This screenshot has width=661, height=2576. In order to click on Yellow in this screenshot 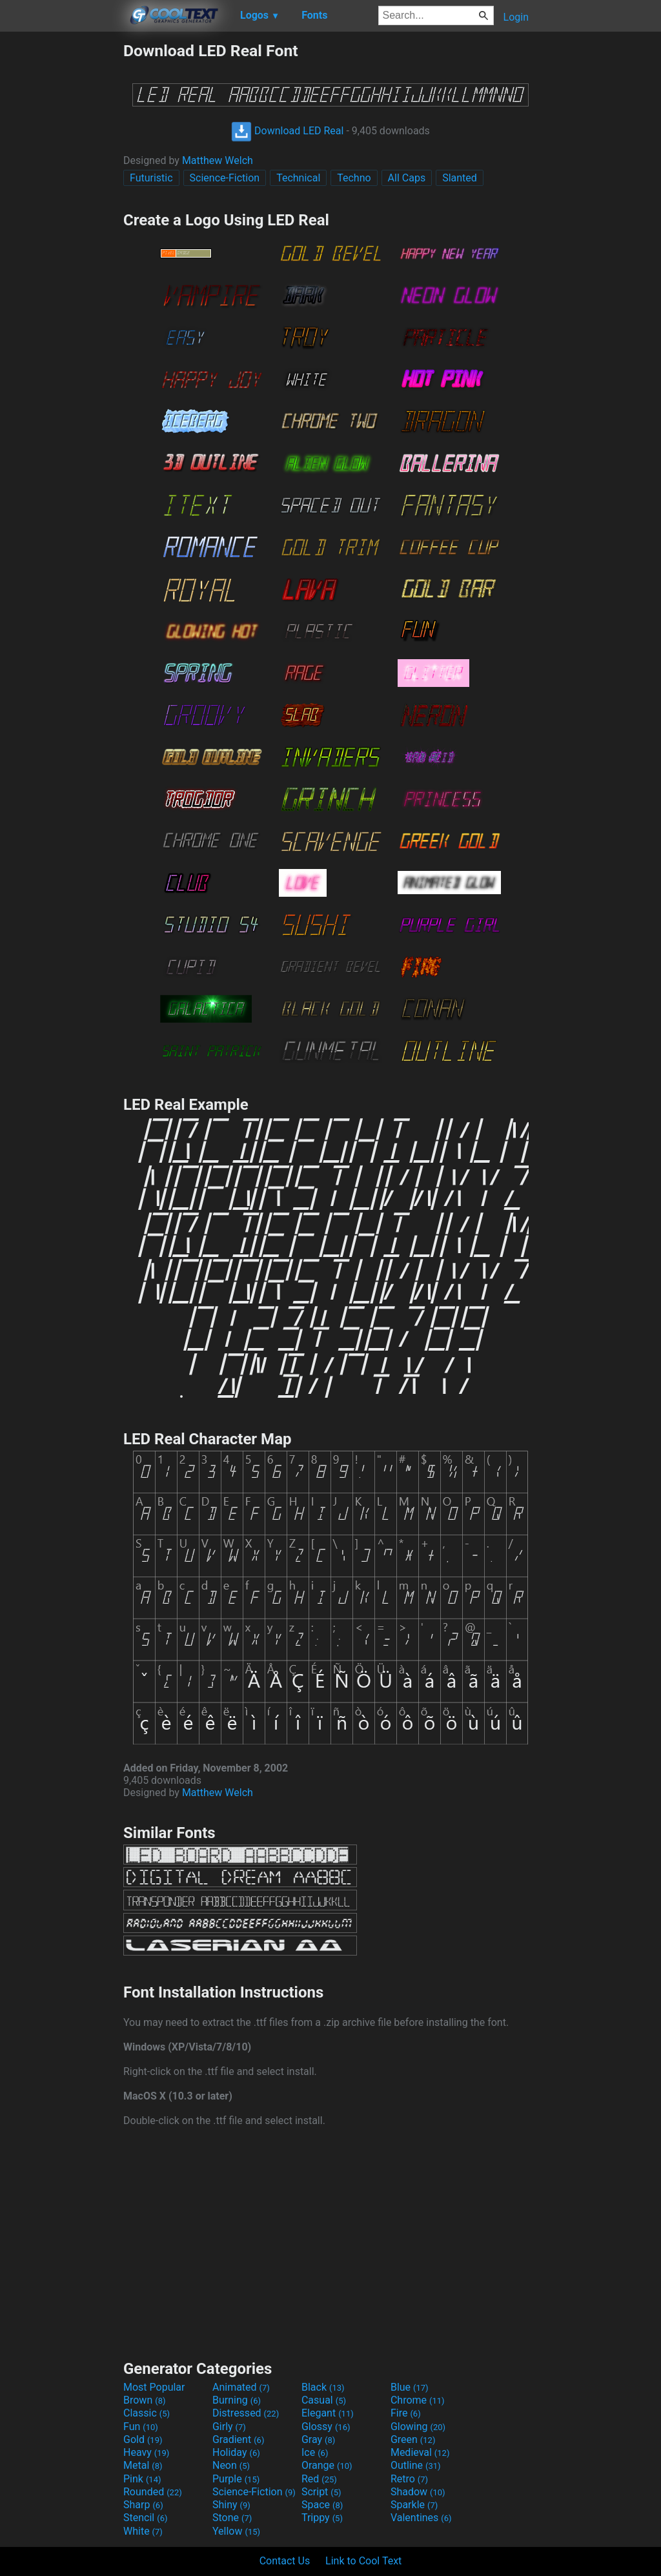, I will do `click(236, 2531)`.